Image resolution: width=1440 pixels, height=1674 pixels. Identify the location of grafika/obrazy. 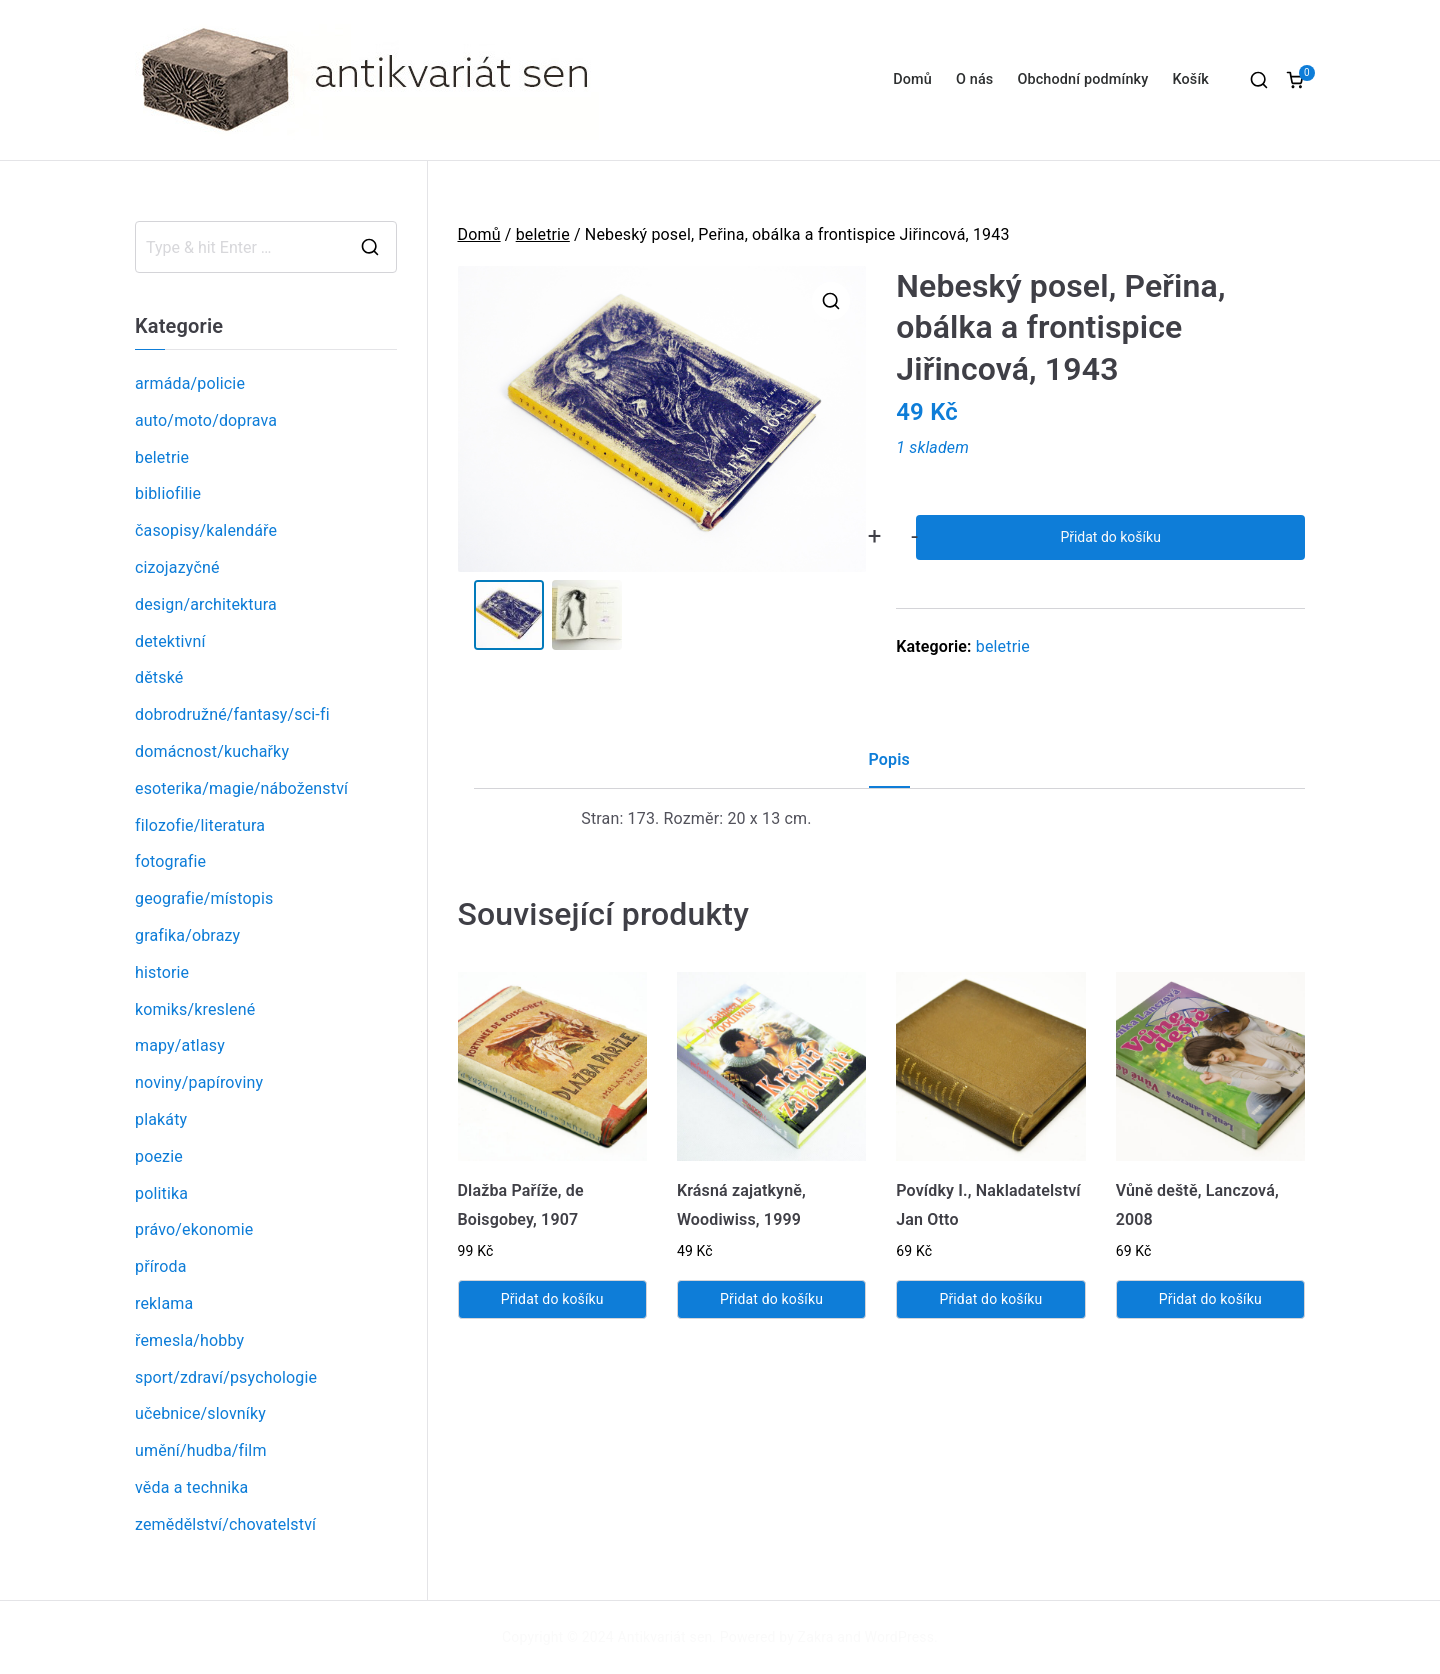
(187, 935).